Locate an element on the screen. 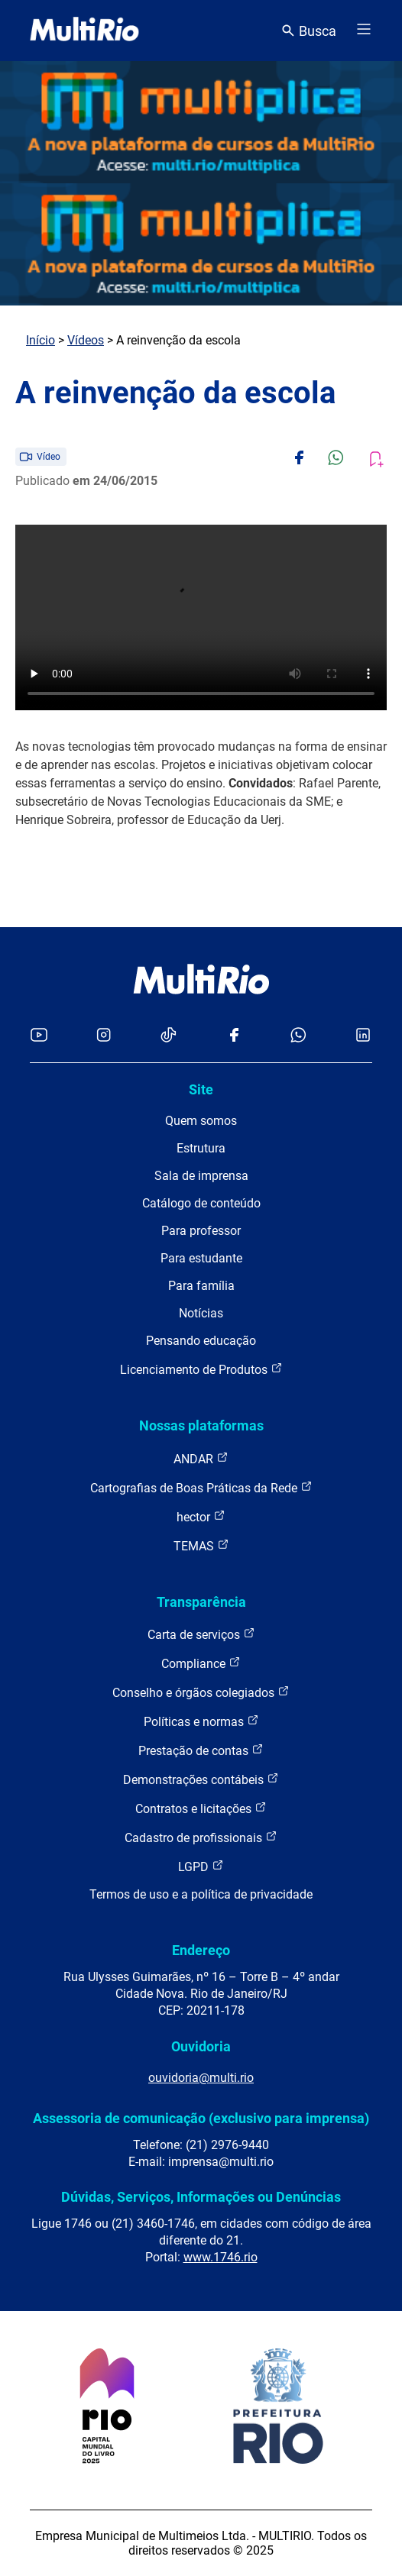  Início is located at coordinates (40, 340).